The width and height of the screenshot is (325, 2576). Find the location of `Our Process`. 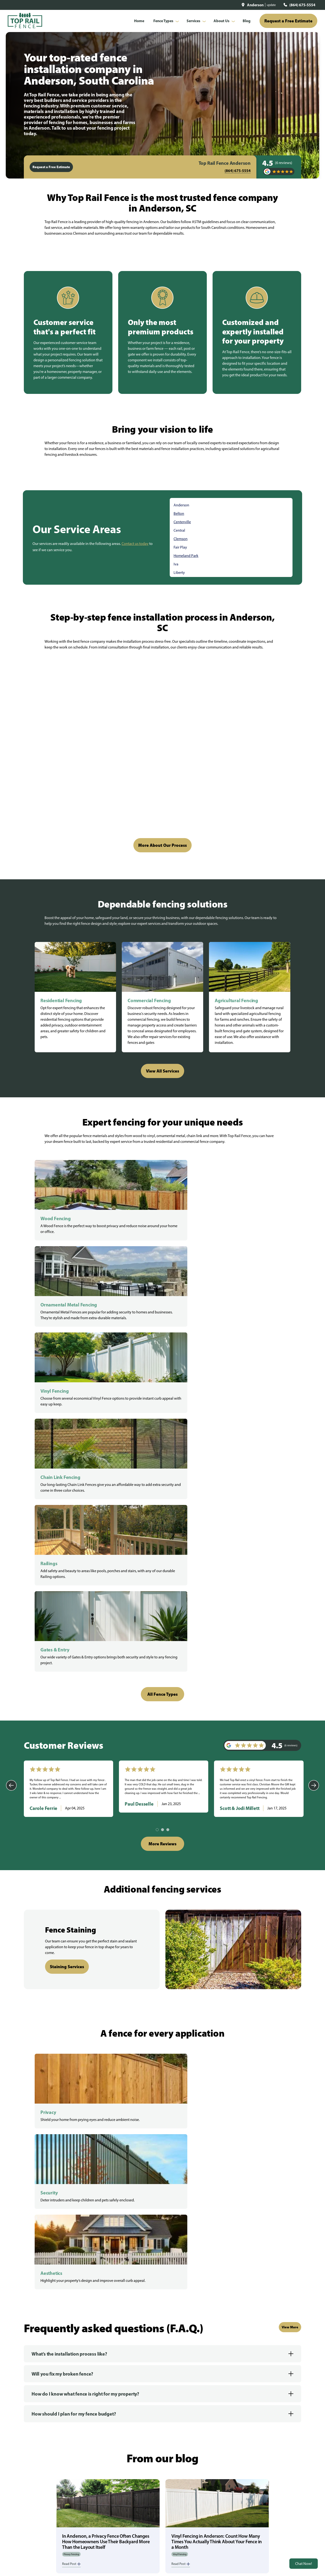

Our Process is located at coordinates (119, 2171).